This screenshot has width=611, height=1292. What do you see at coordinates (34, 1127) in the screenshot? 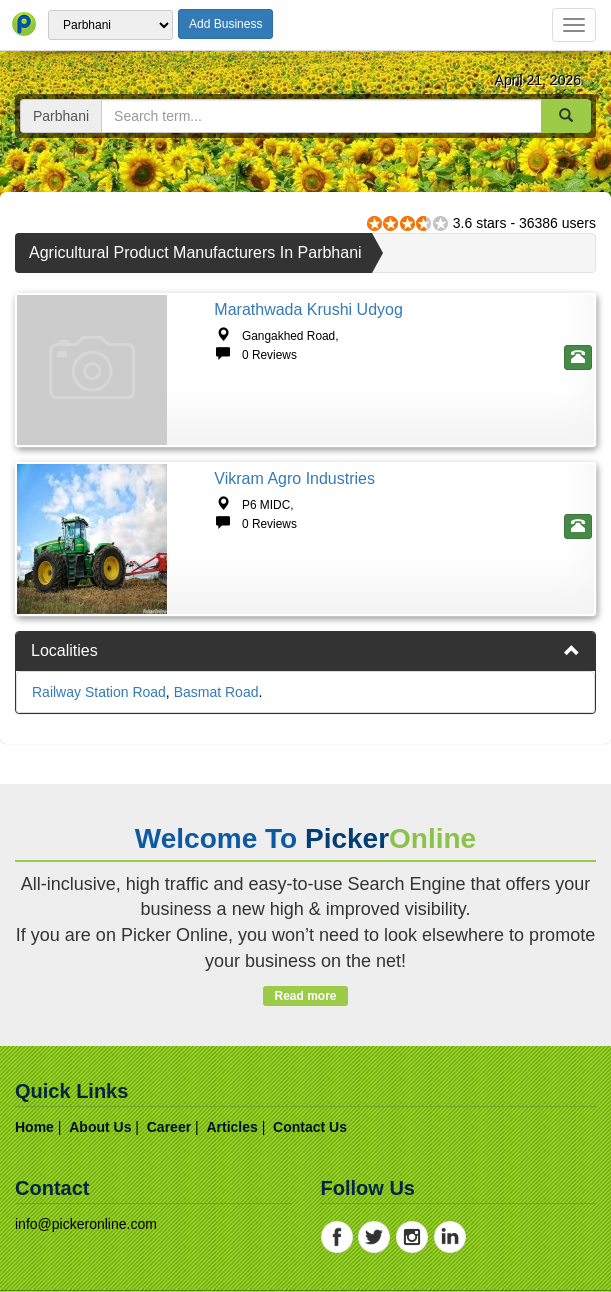
I see `home` at bounding box center [34, 1127].